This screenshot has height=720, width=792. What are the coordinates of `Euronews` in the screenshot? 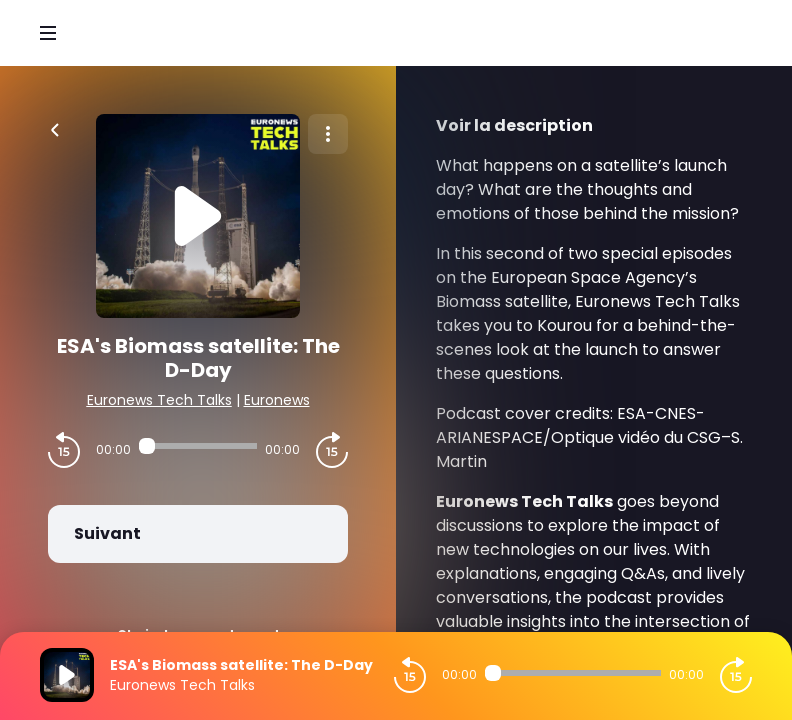 It's located at (277, 400).